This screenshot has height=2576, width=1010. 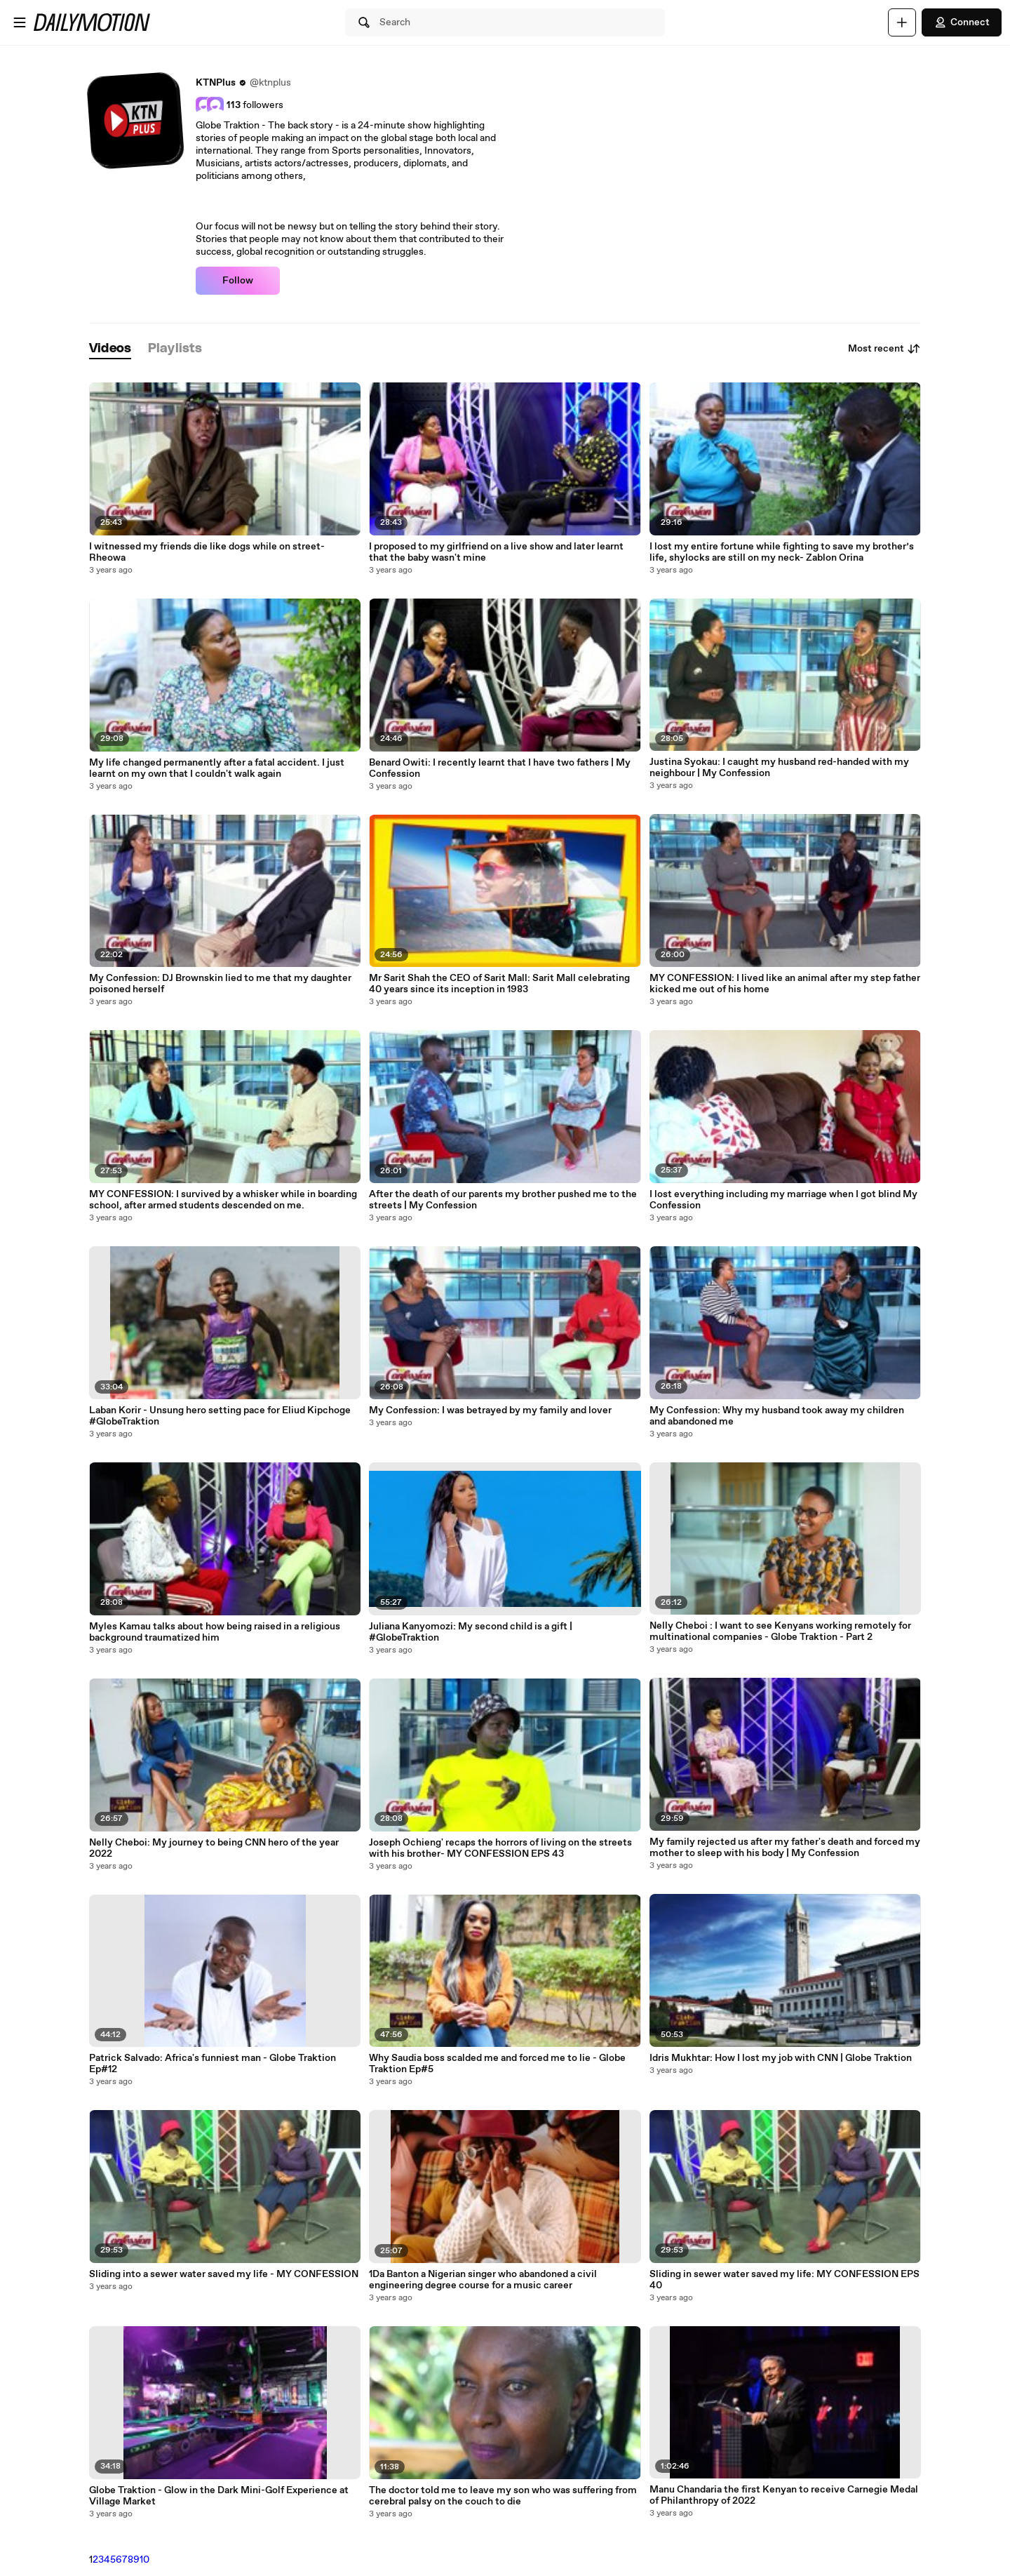 I want to click on [Open menu], so click(x=19, y=22).